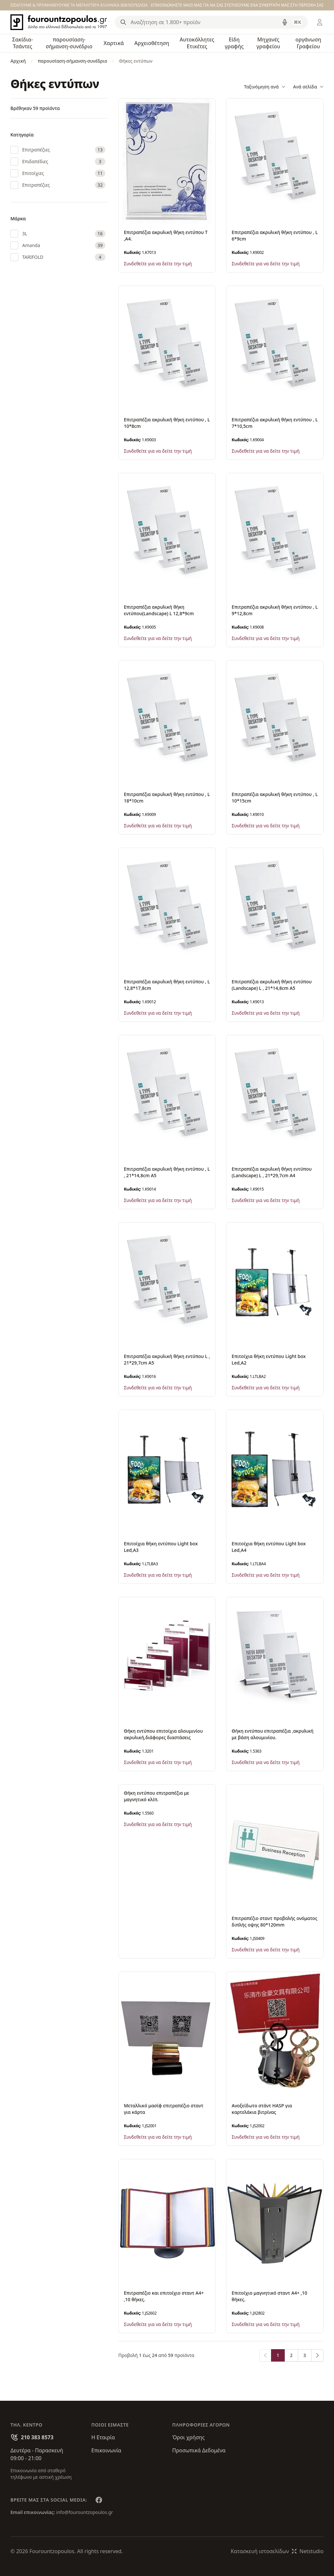 Image resolution: width=334 pixels, height=2576 pixels. Describe the element at coordinates (106, 2450) in the screenshot. I see `Επικοινωνία` at that location.